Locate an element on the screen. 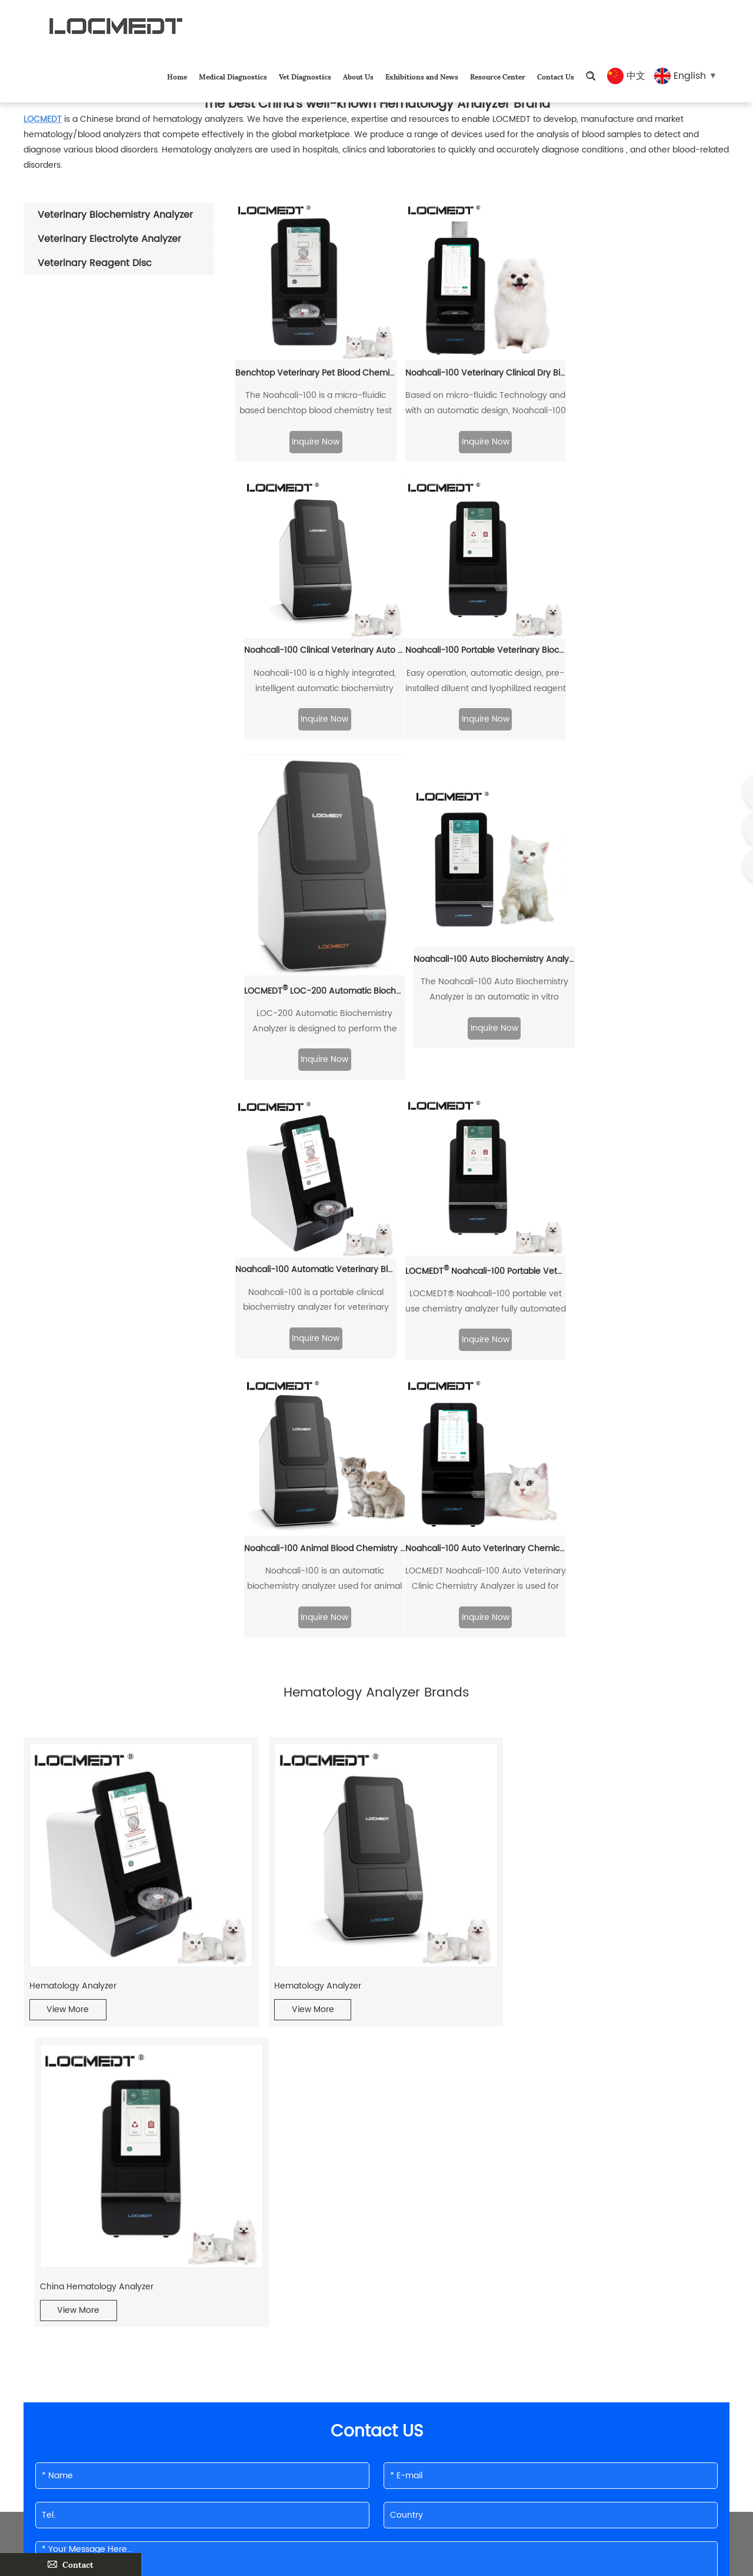  Noahcali-100 Clinical Veterinary Auto Chemistry Analyzer is located at coordinates (650, 370).